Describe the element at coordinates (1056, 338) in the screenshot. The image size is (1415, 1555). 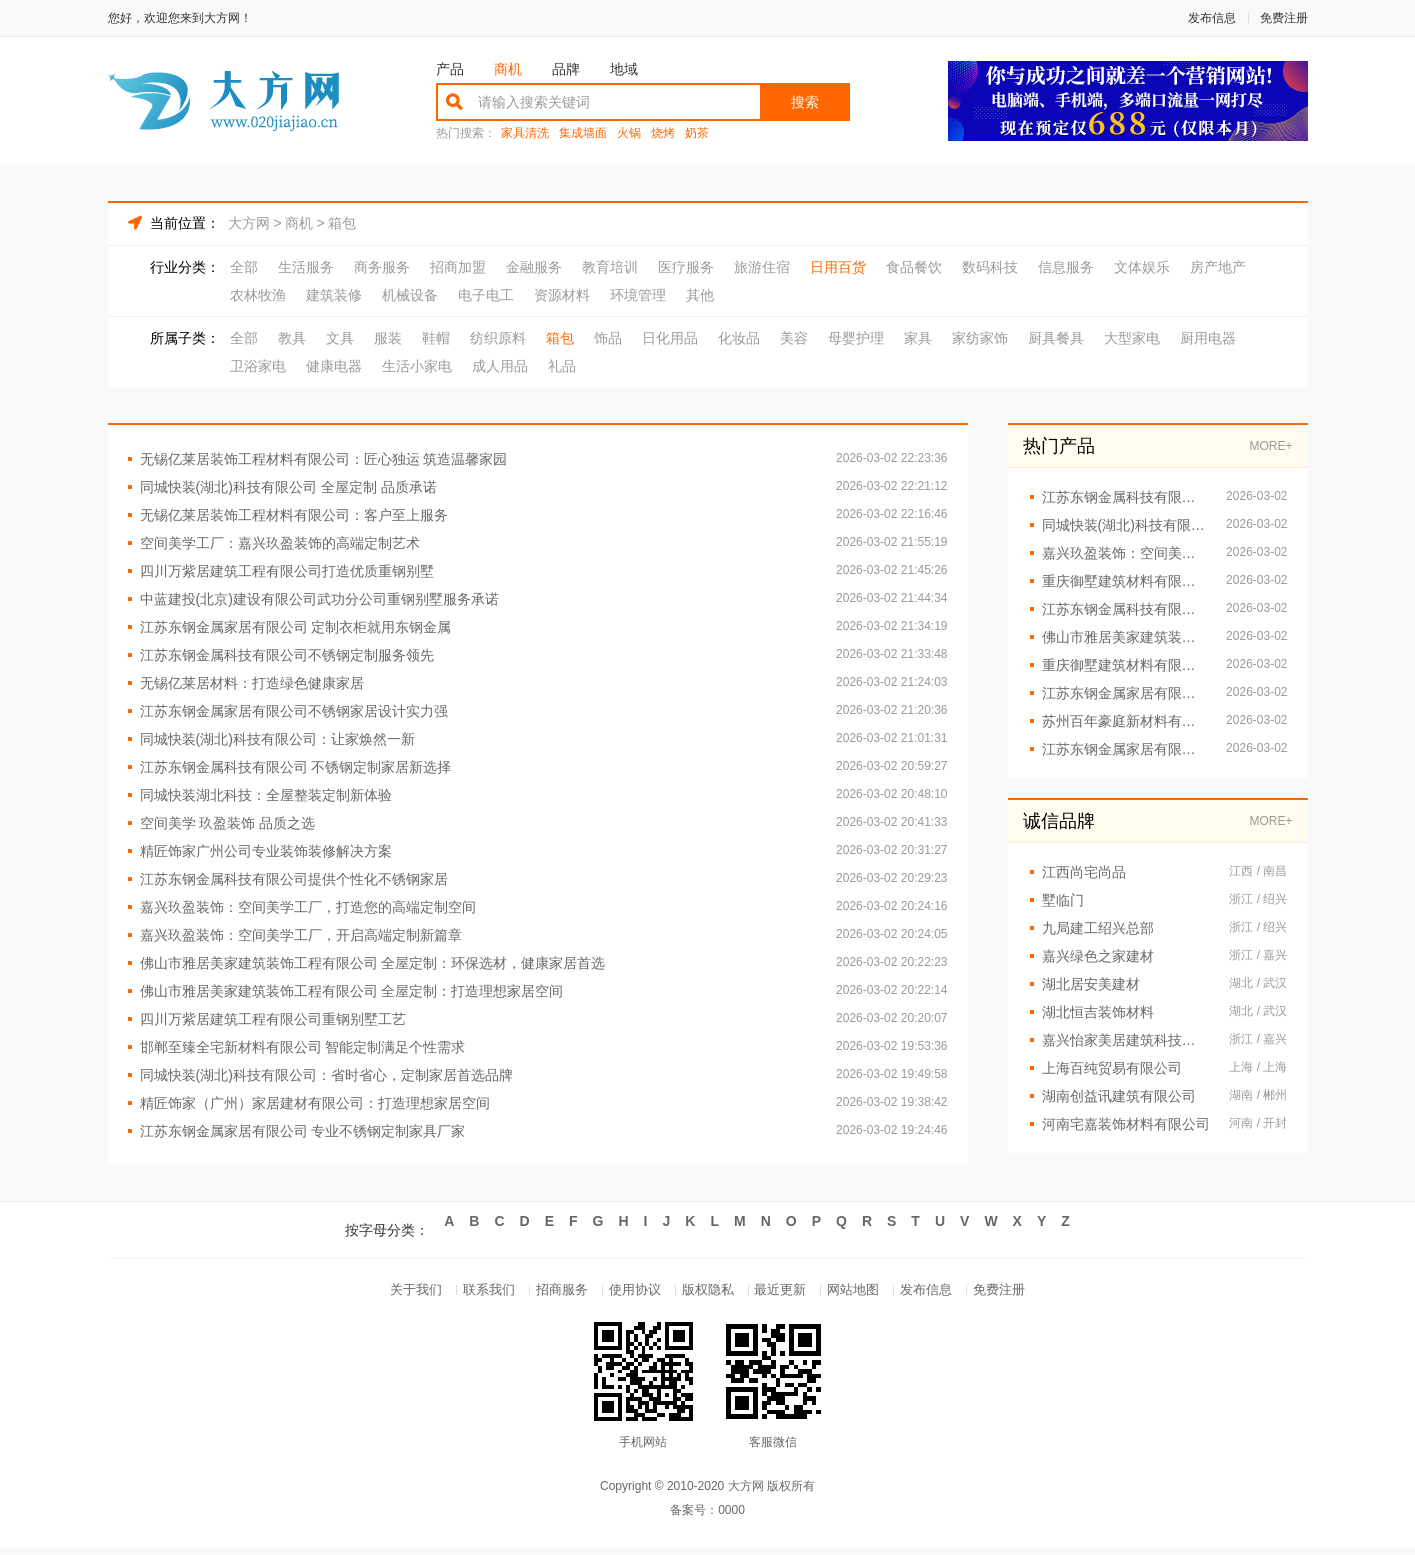
I see `厨具餐具` at that location.